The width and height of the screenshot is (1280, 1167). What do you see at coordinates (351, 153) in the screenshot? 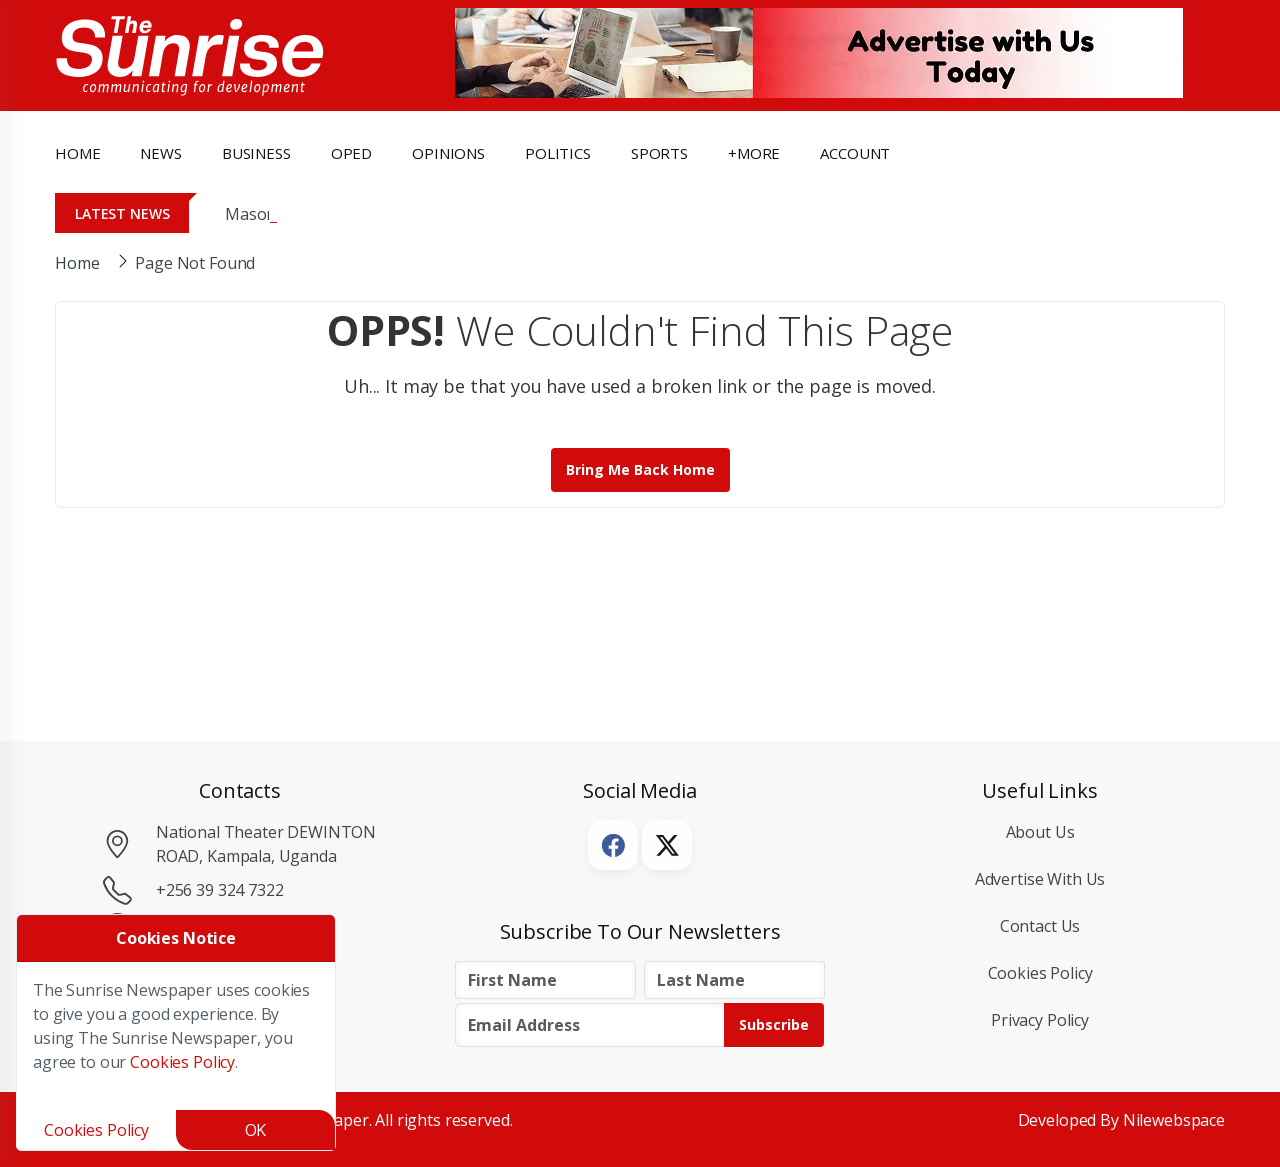
I see `OpEd` at bounding box center [351, 153].